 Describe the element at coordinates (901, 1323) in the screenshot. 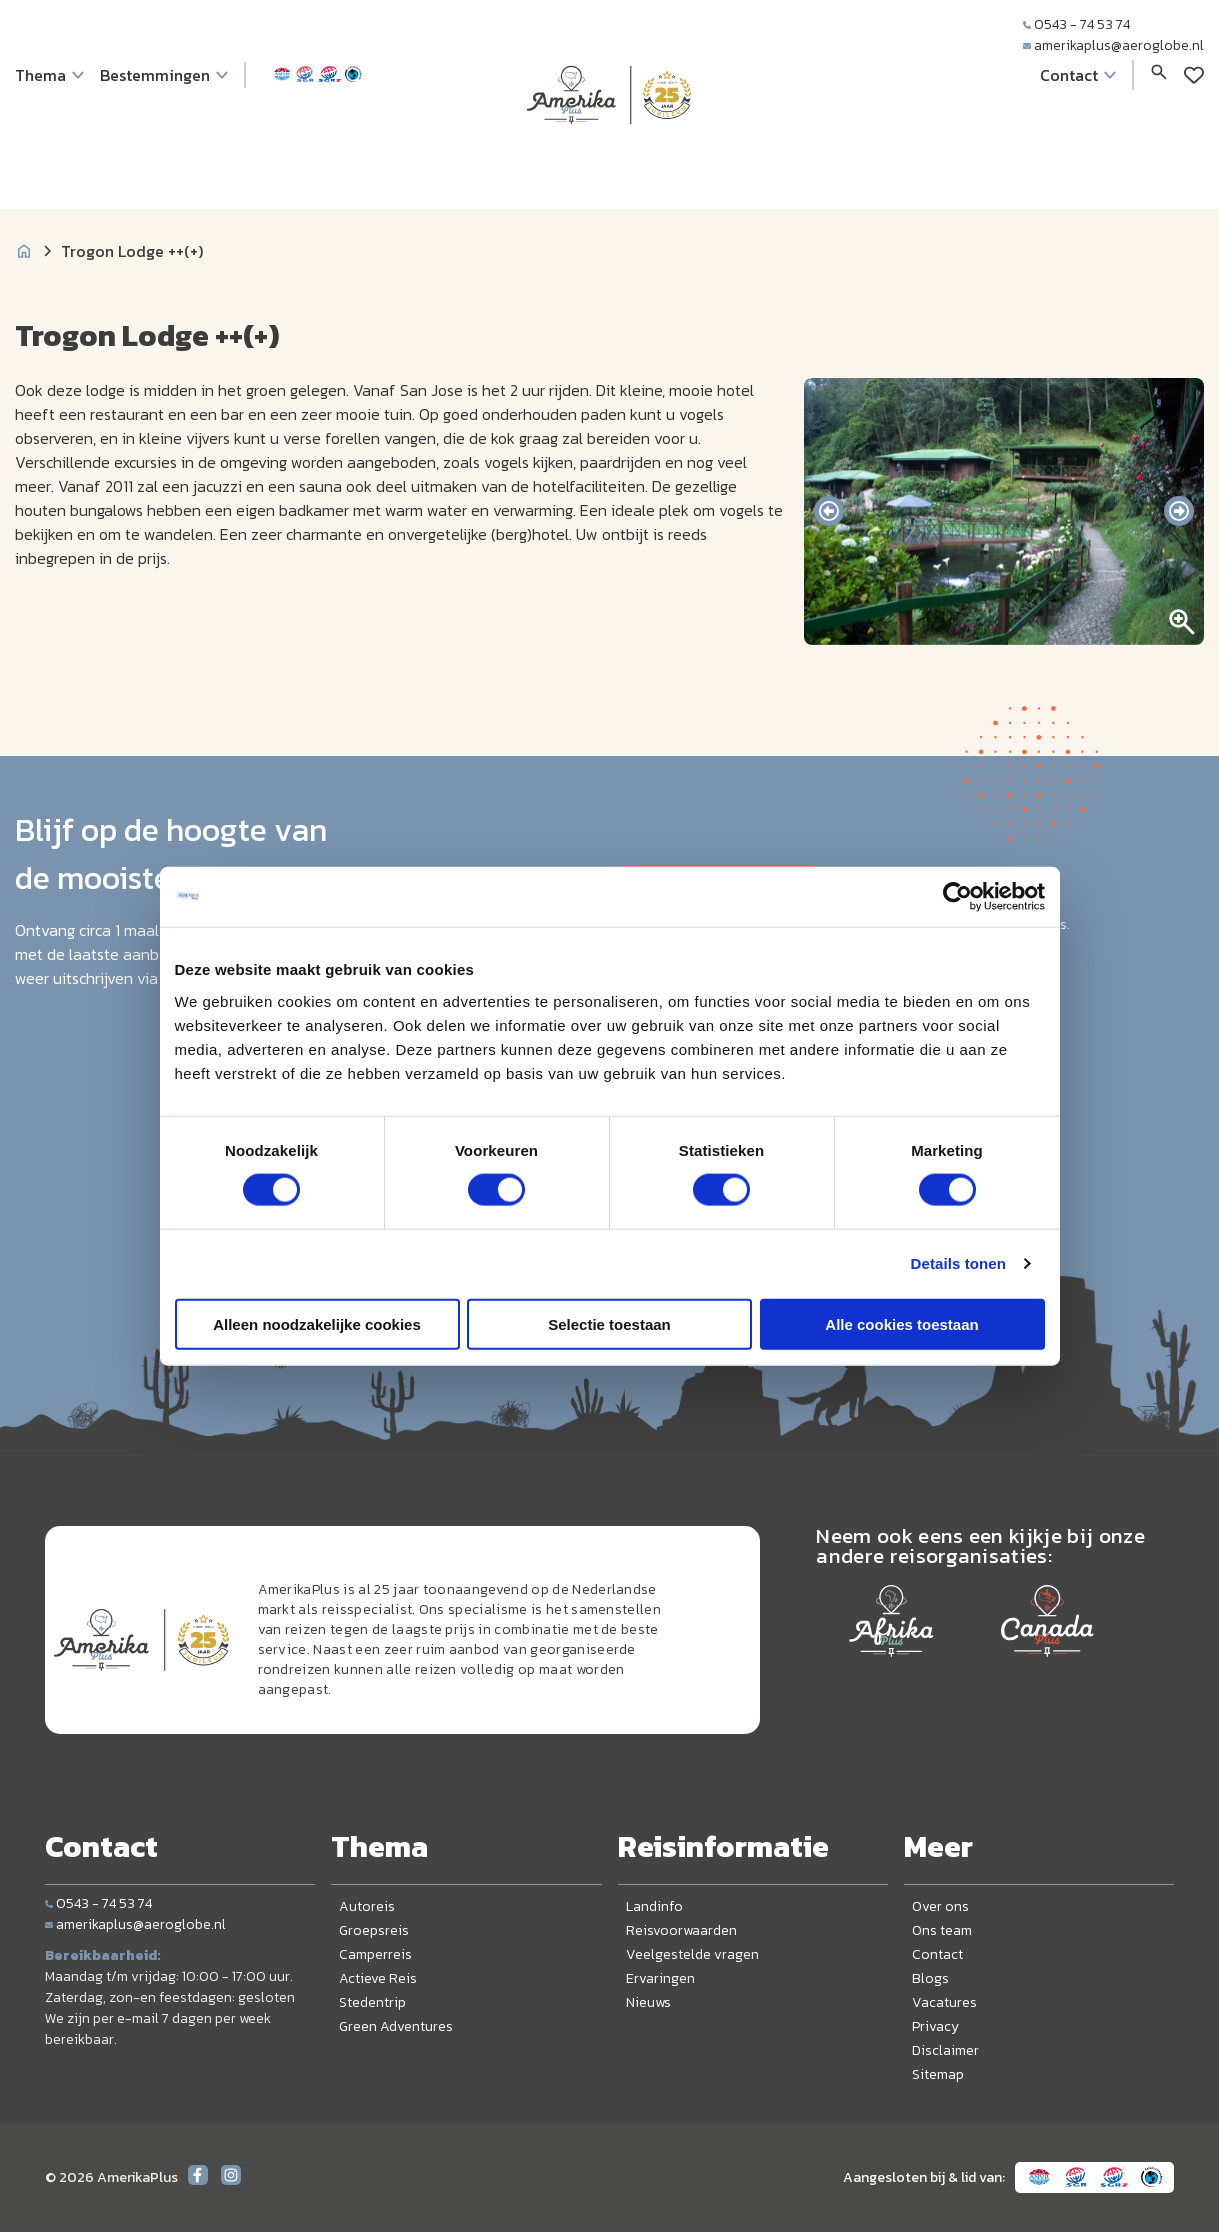

I see `Alle cookies toestaan` at that location.